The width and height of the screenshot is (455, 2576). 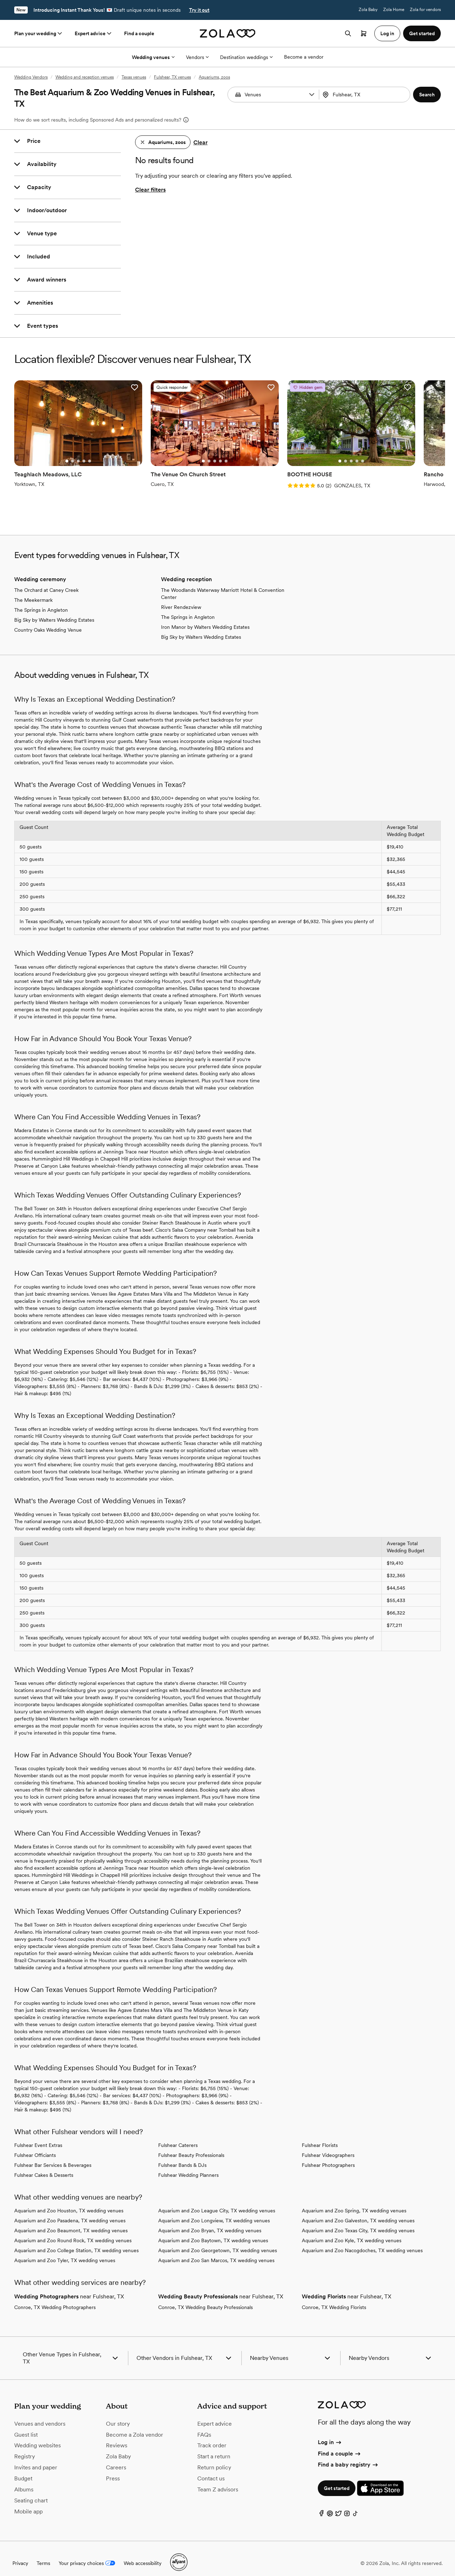 What do you see at coordinates (321, 2506) in the screenshot?
I see `[Facebook]` at bounding box center [321, 2506].